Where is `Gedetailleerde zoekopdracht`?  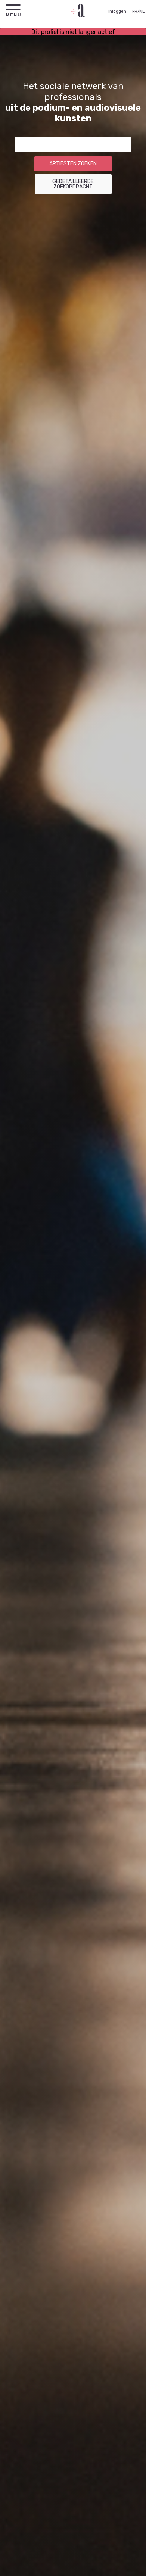
Gedetailleerde zoekopdracht is located at coordinates (73, 184).